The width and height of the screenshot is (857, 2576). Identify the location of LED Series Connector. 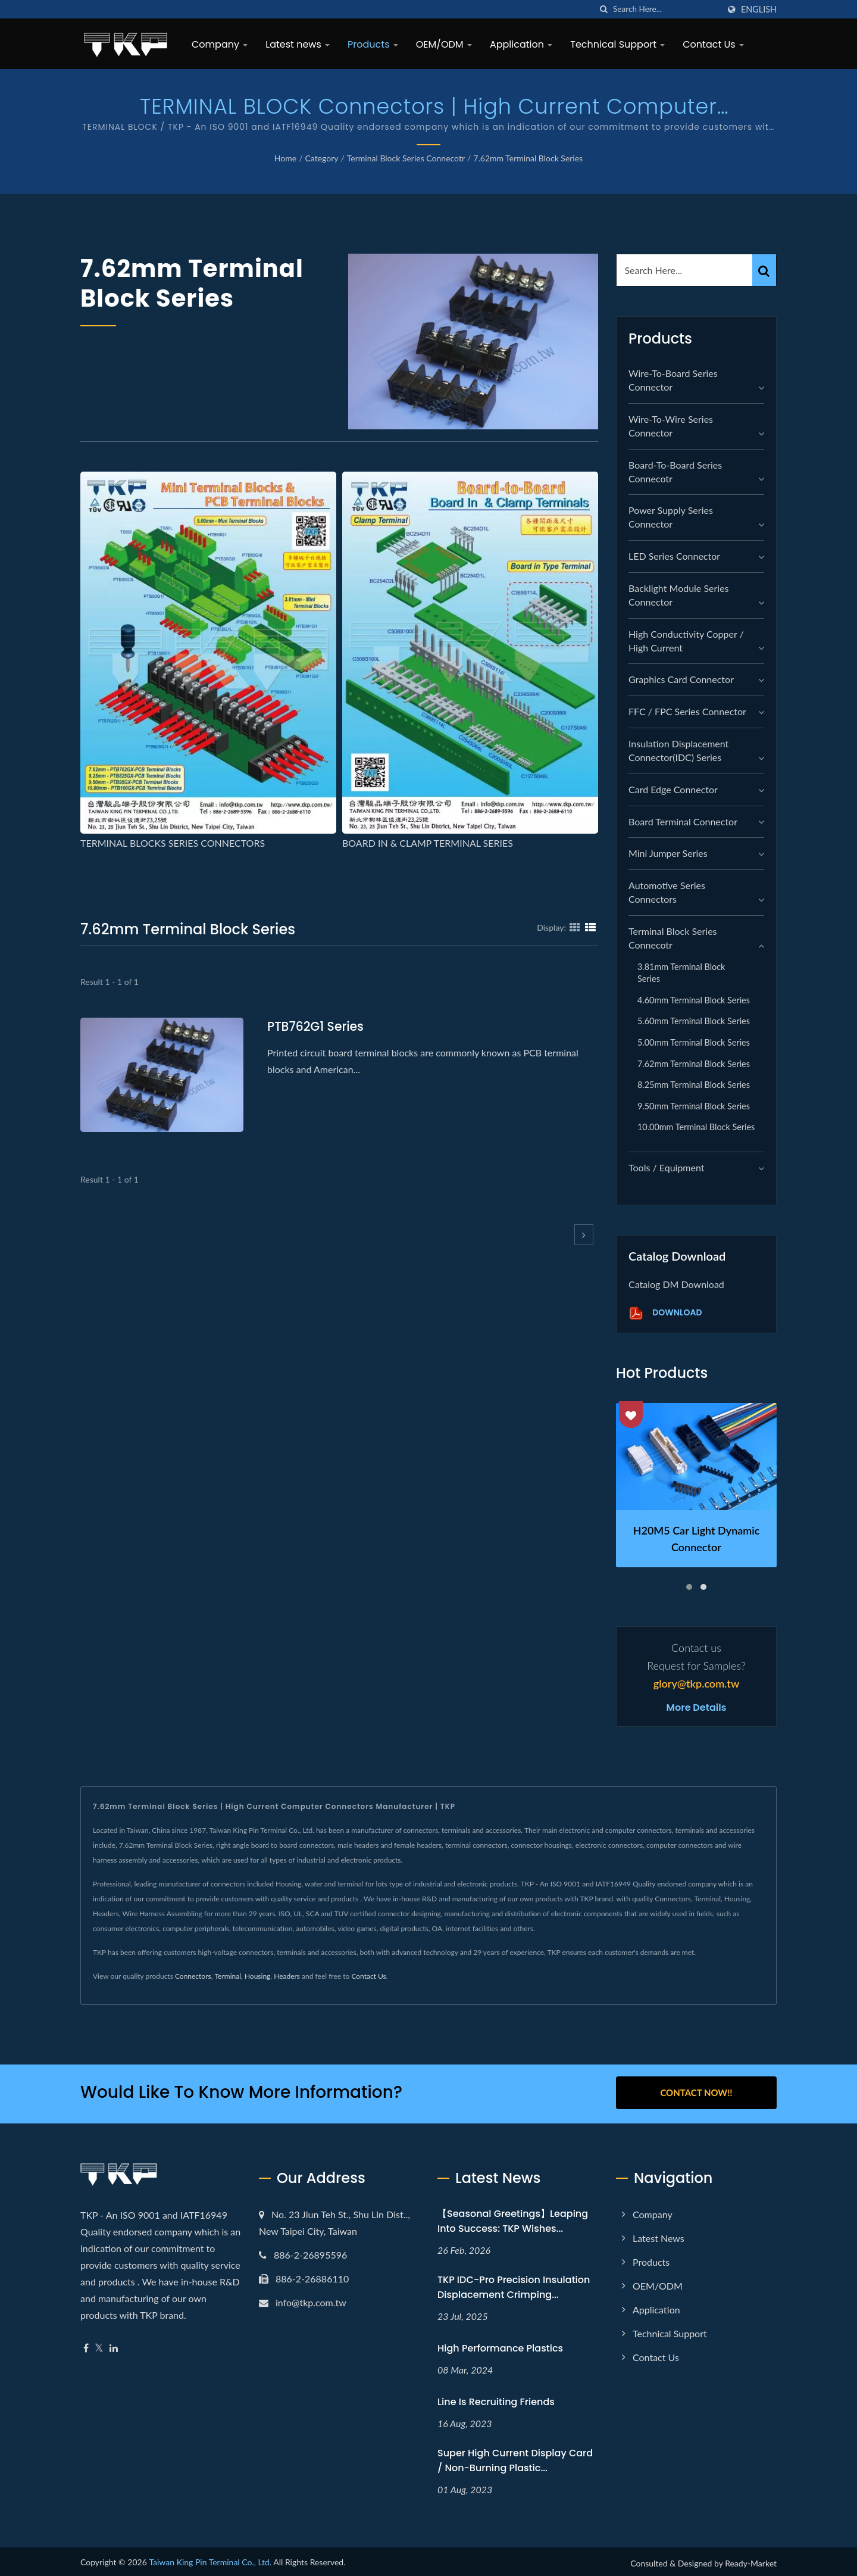
(674, 556).